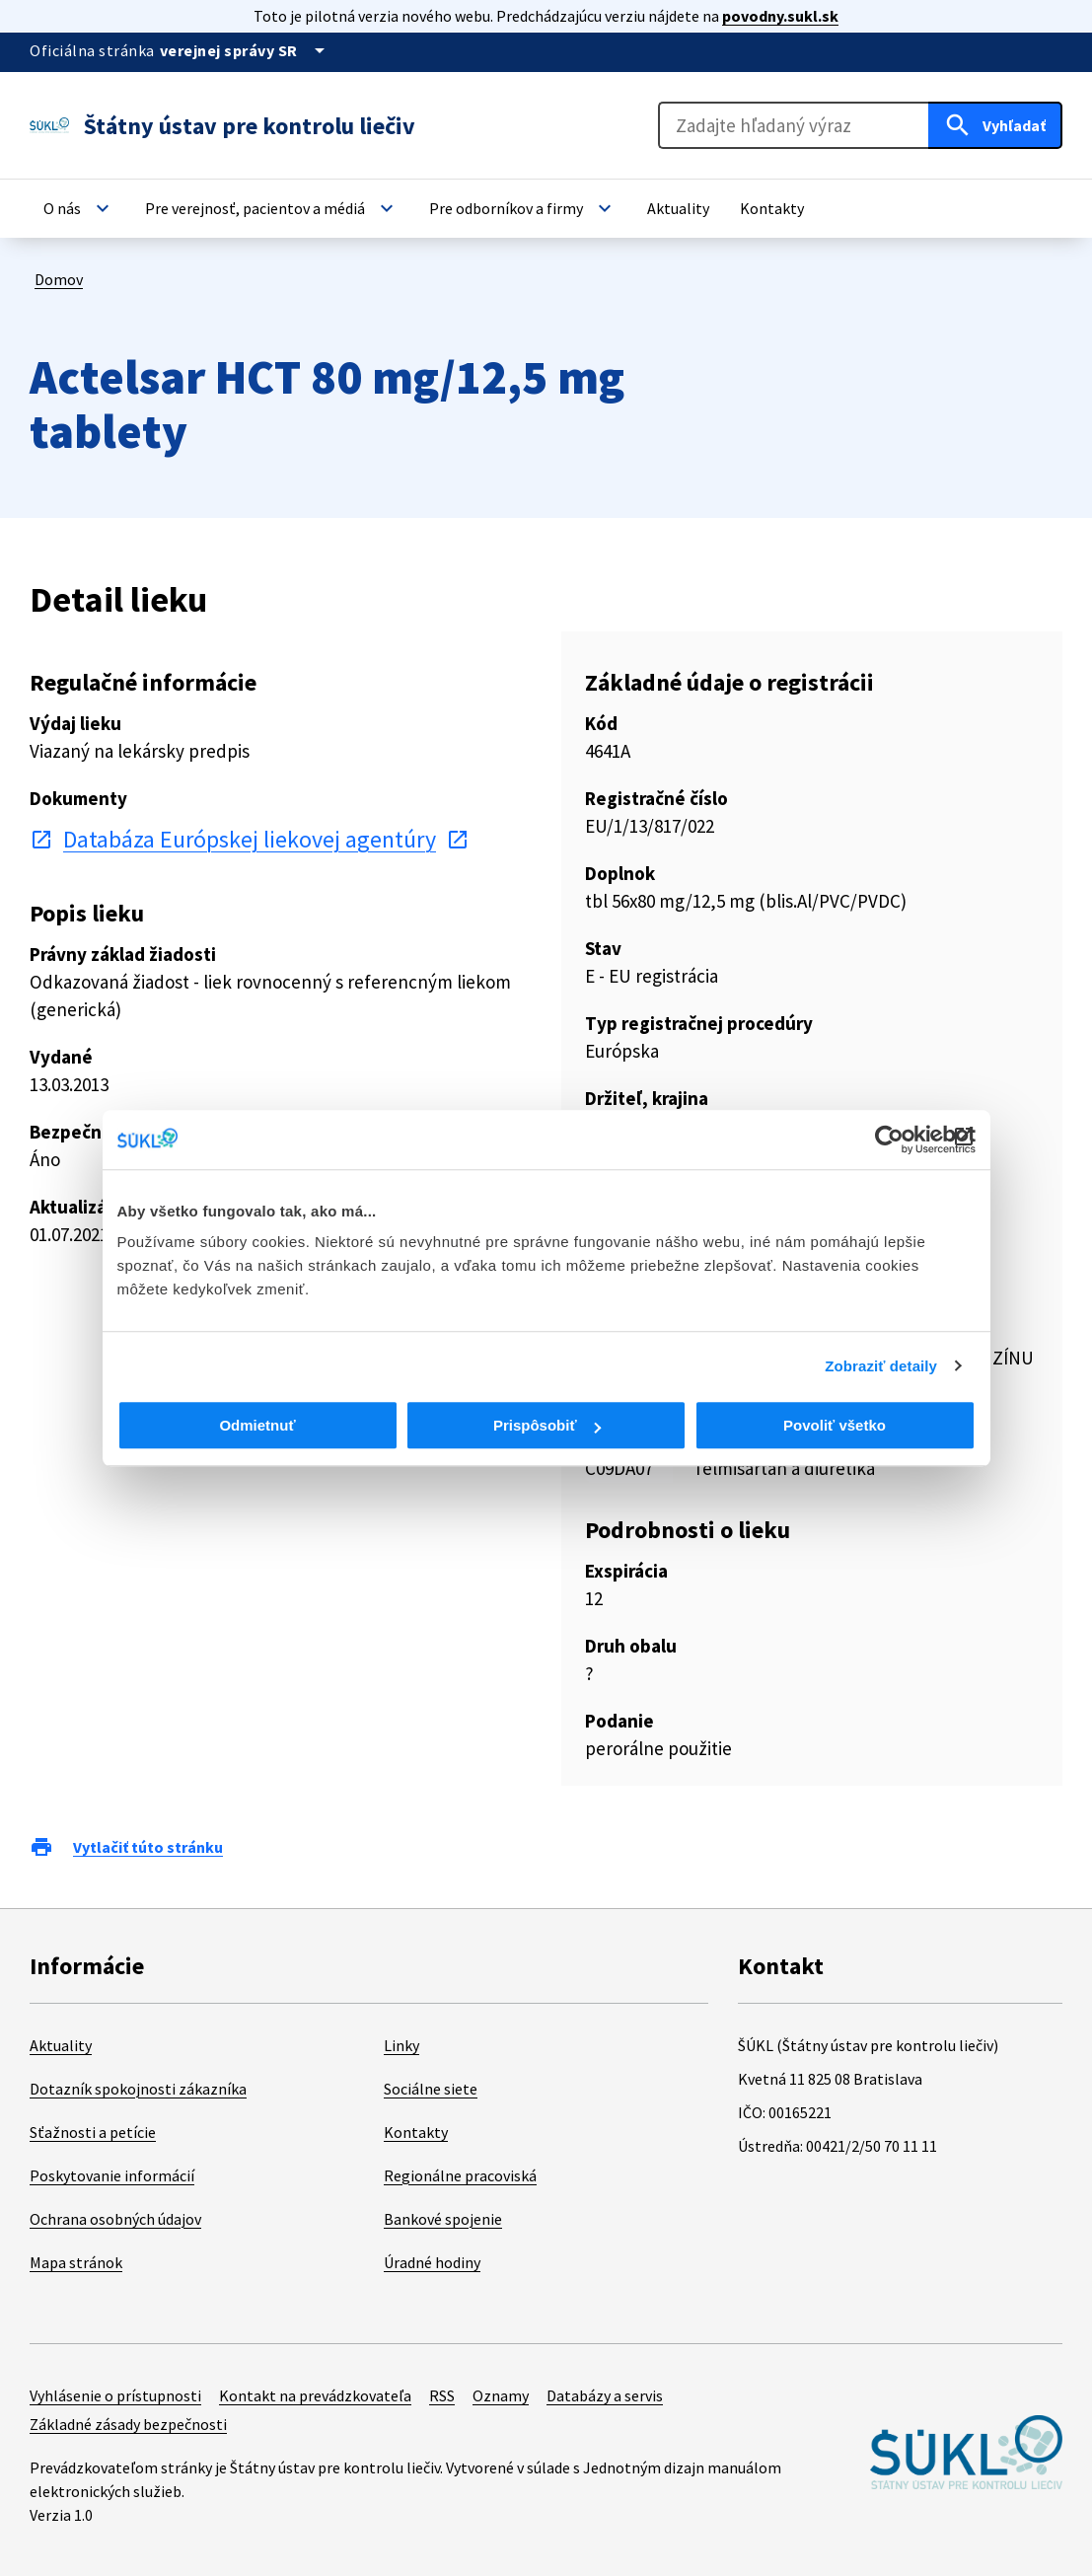  Describe the element at coordinates (59, 279) in the screenshot. I see `Domov` at that location.